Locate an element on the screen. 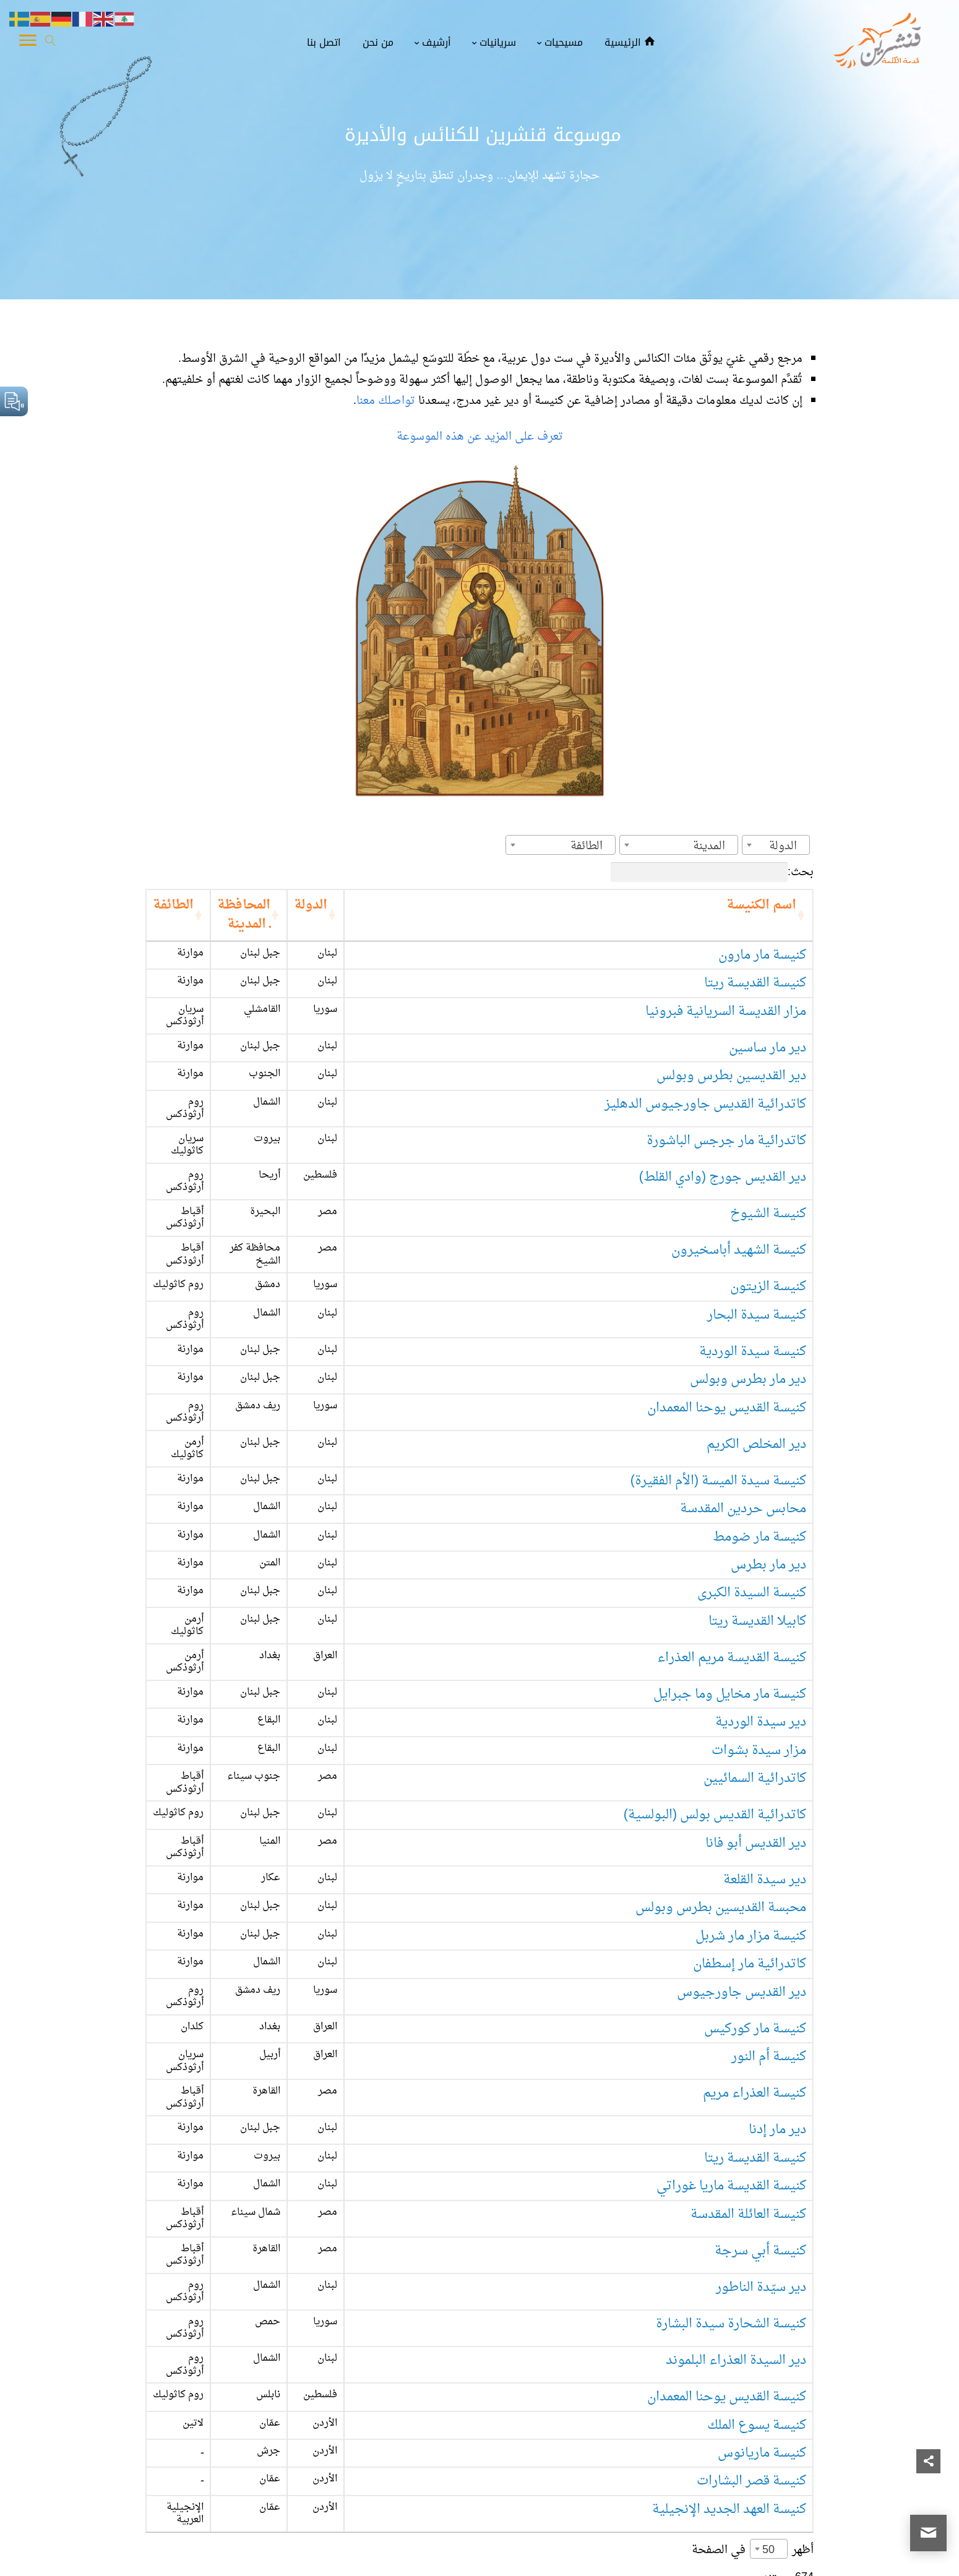 The height and width of the screenshot is (2576, 959). محبسة القديسين بطرس وبولس is located at coordinates (720, 1778).